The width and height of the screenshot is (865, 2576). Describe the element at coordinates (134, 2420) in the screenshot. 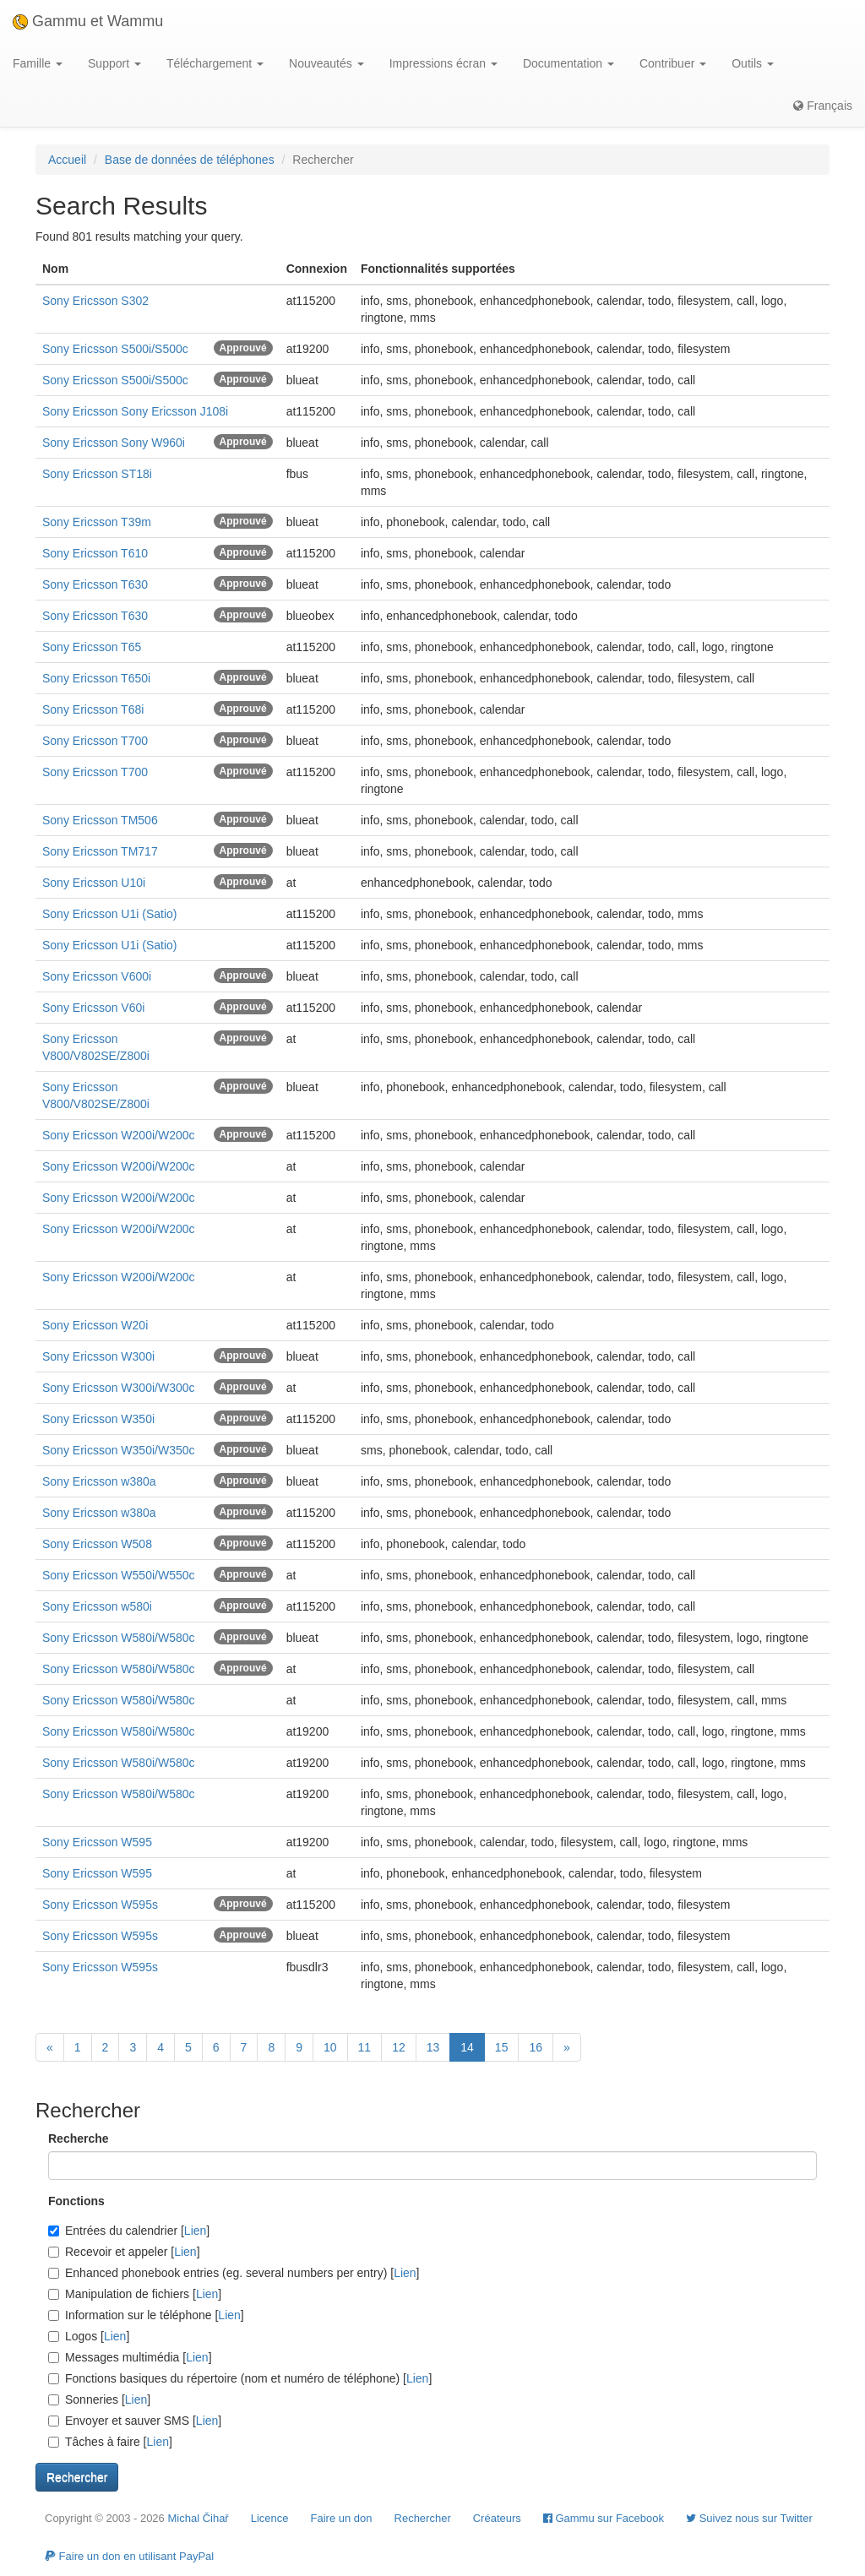

I see `Envoyer et sauver SMS []` at that location.